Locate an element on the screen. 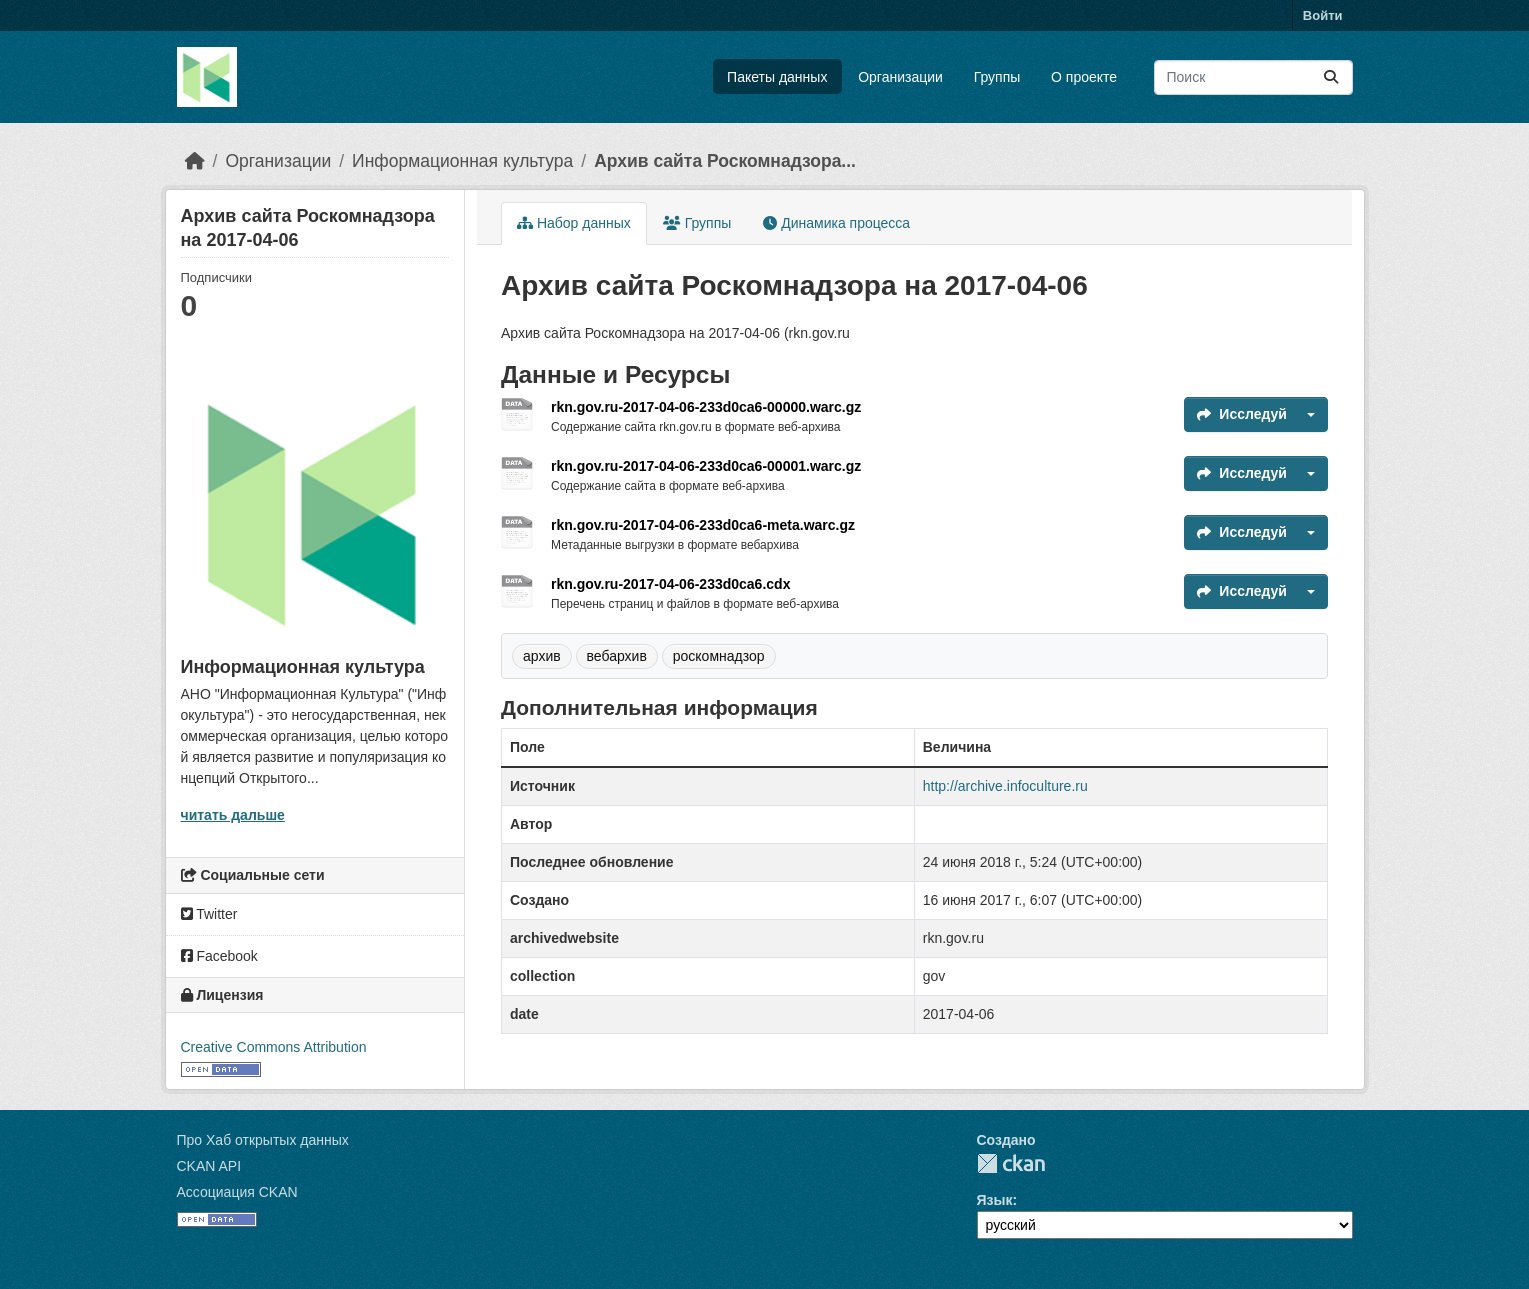 The image size is (1529, 1289). rkn.gov.ru-2017-04-06-233d0ca6-00001.warc.gz is located at coordinates (706, 466).